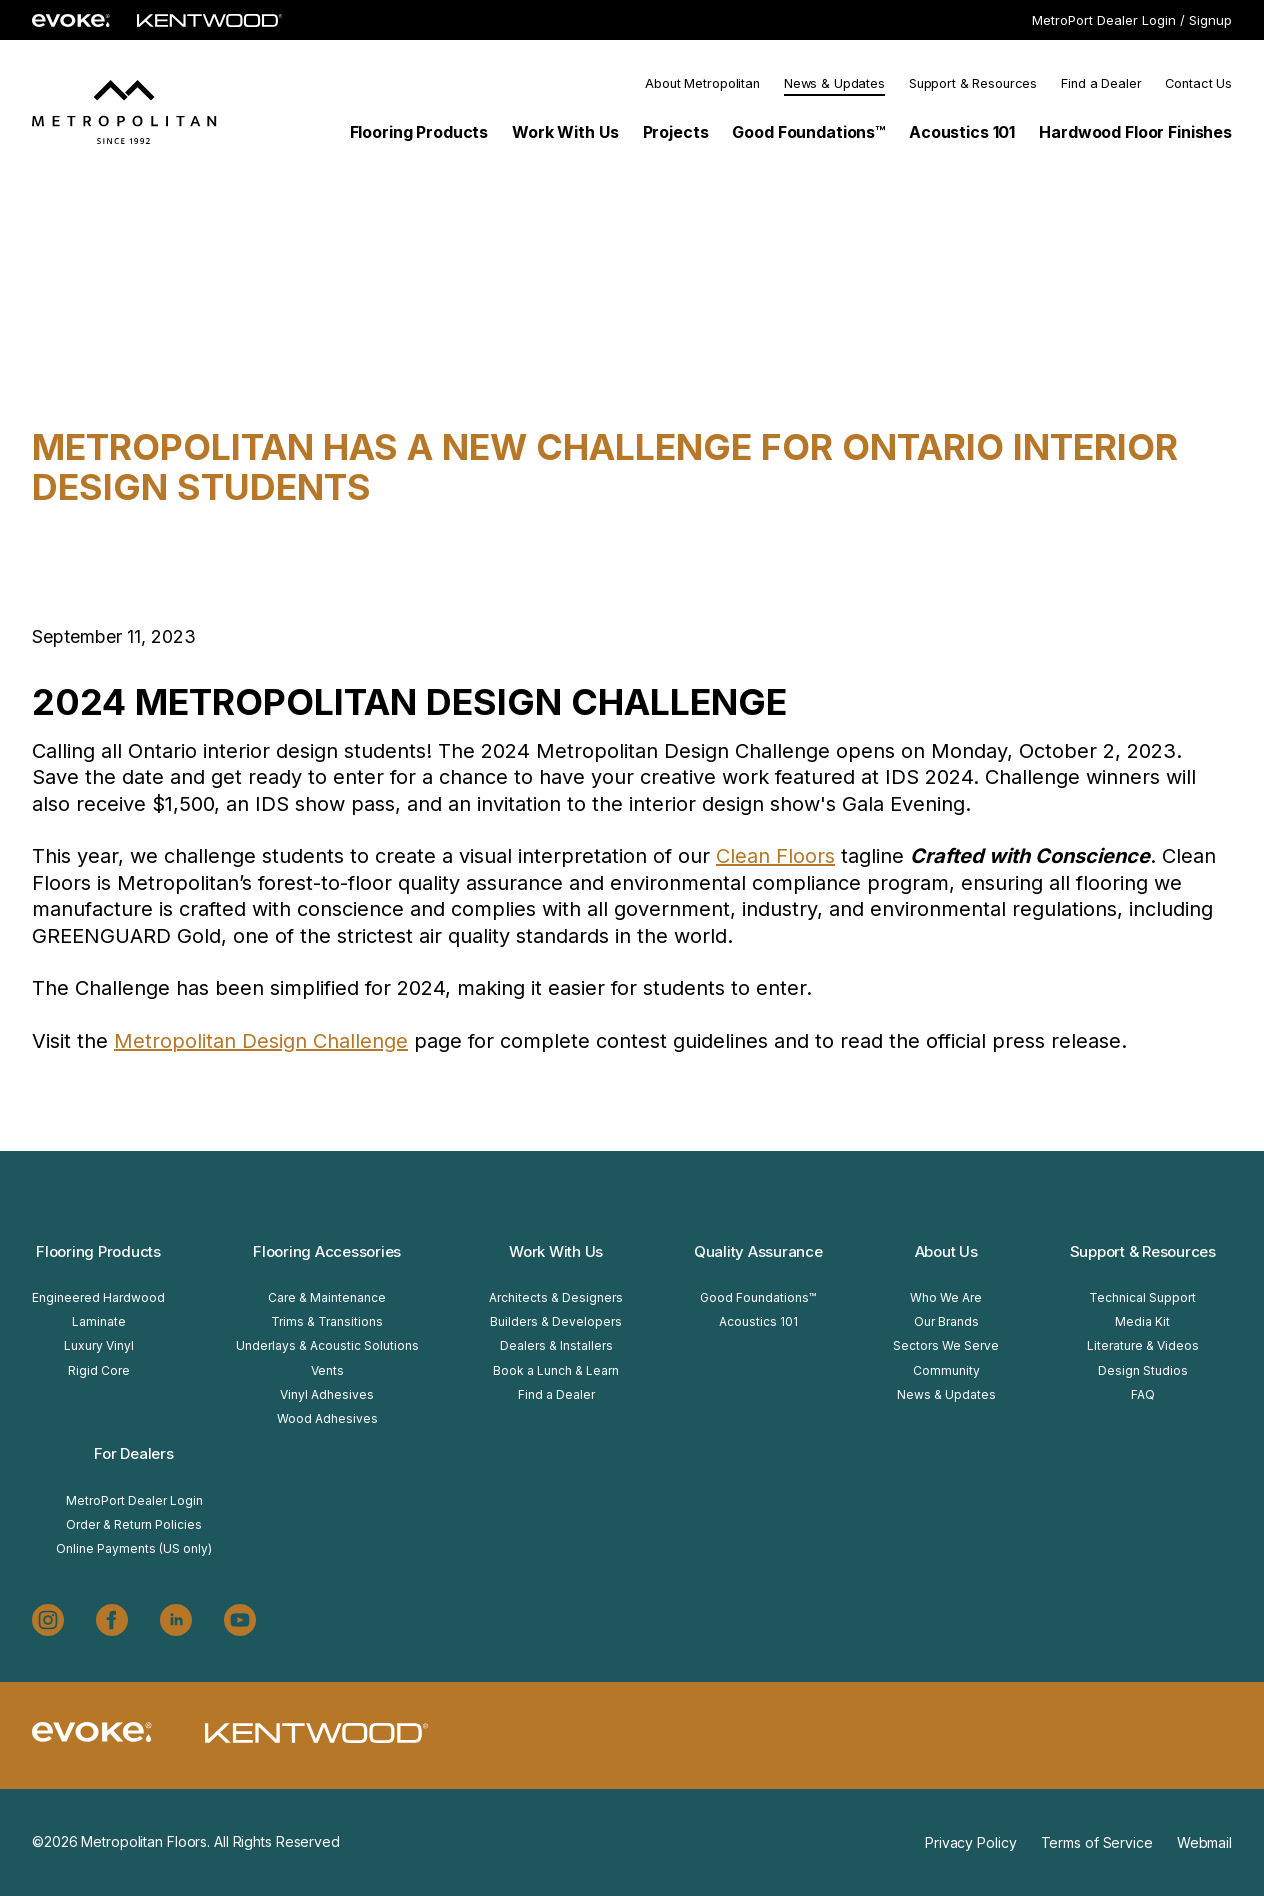 The height and width of the screenshot is (1896, 1264). Describe the element at coordinates (99, 1321) in the screenshot. I see `Laminate` at that location.